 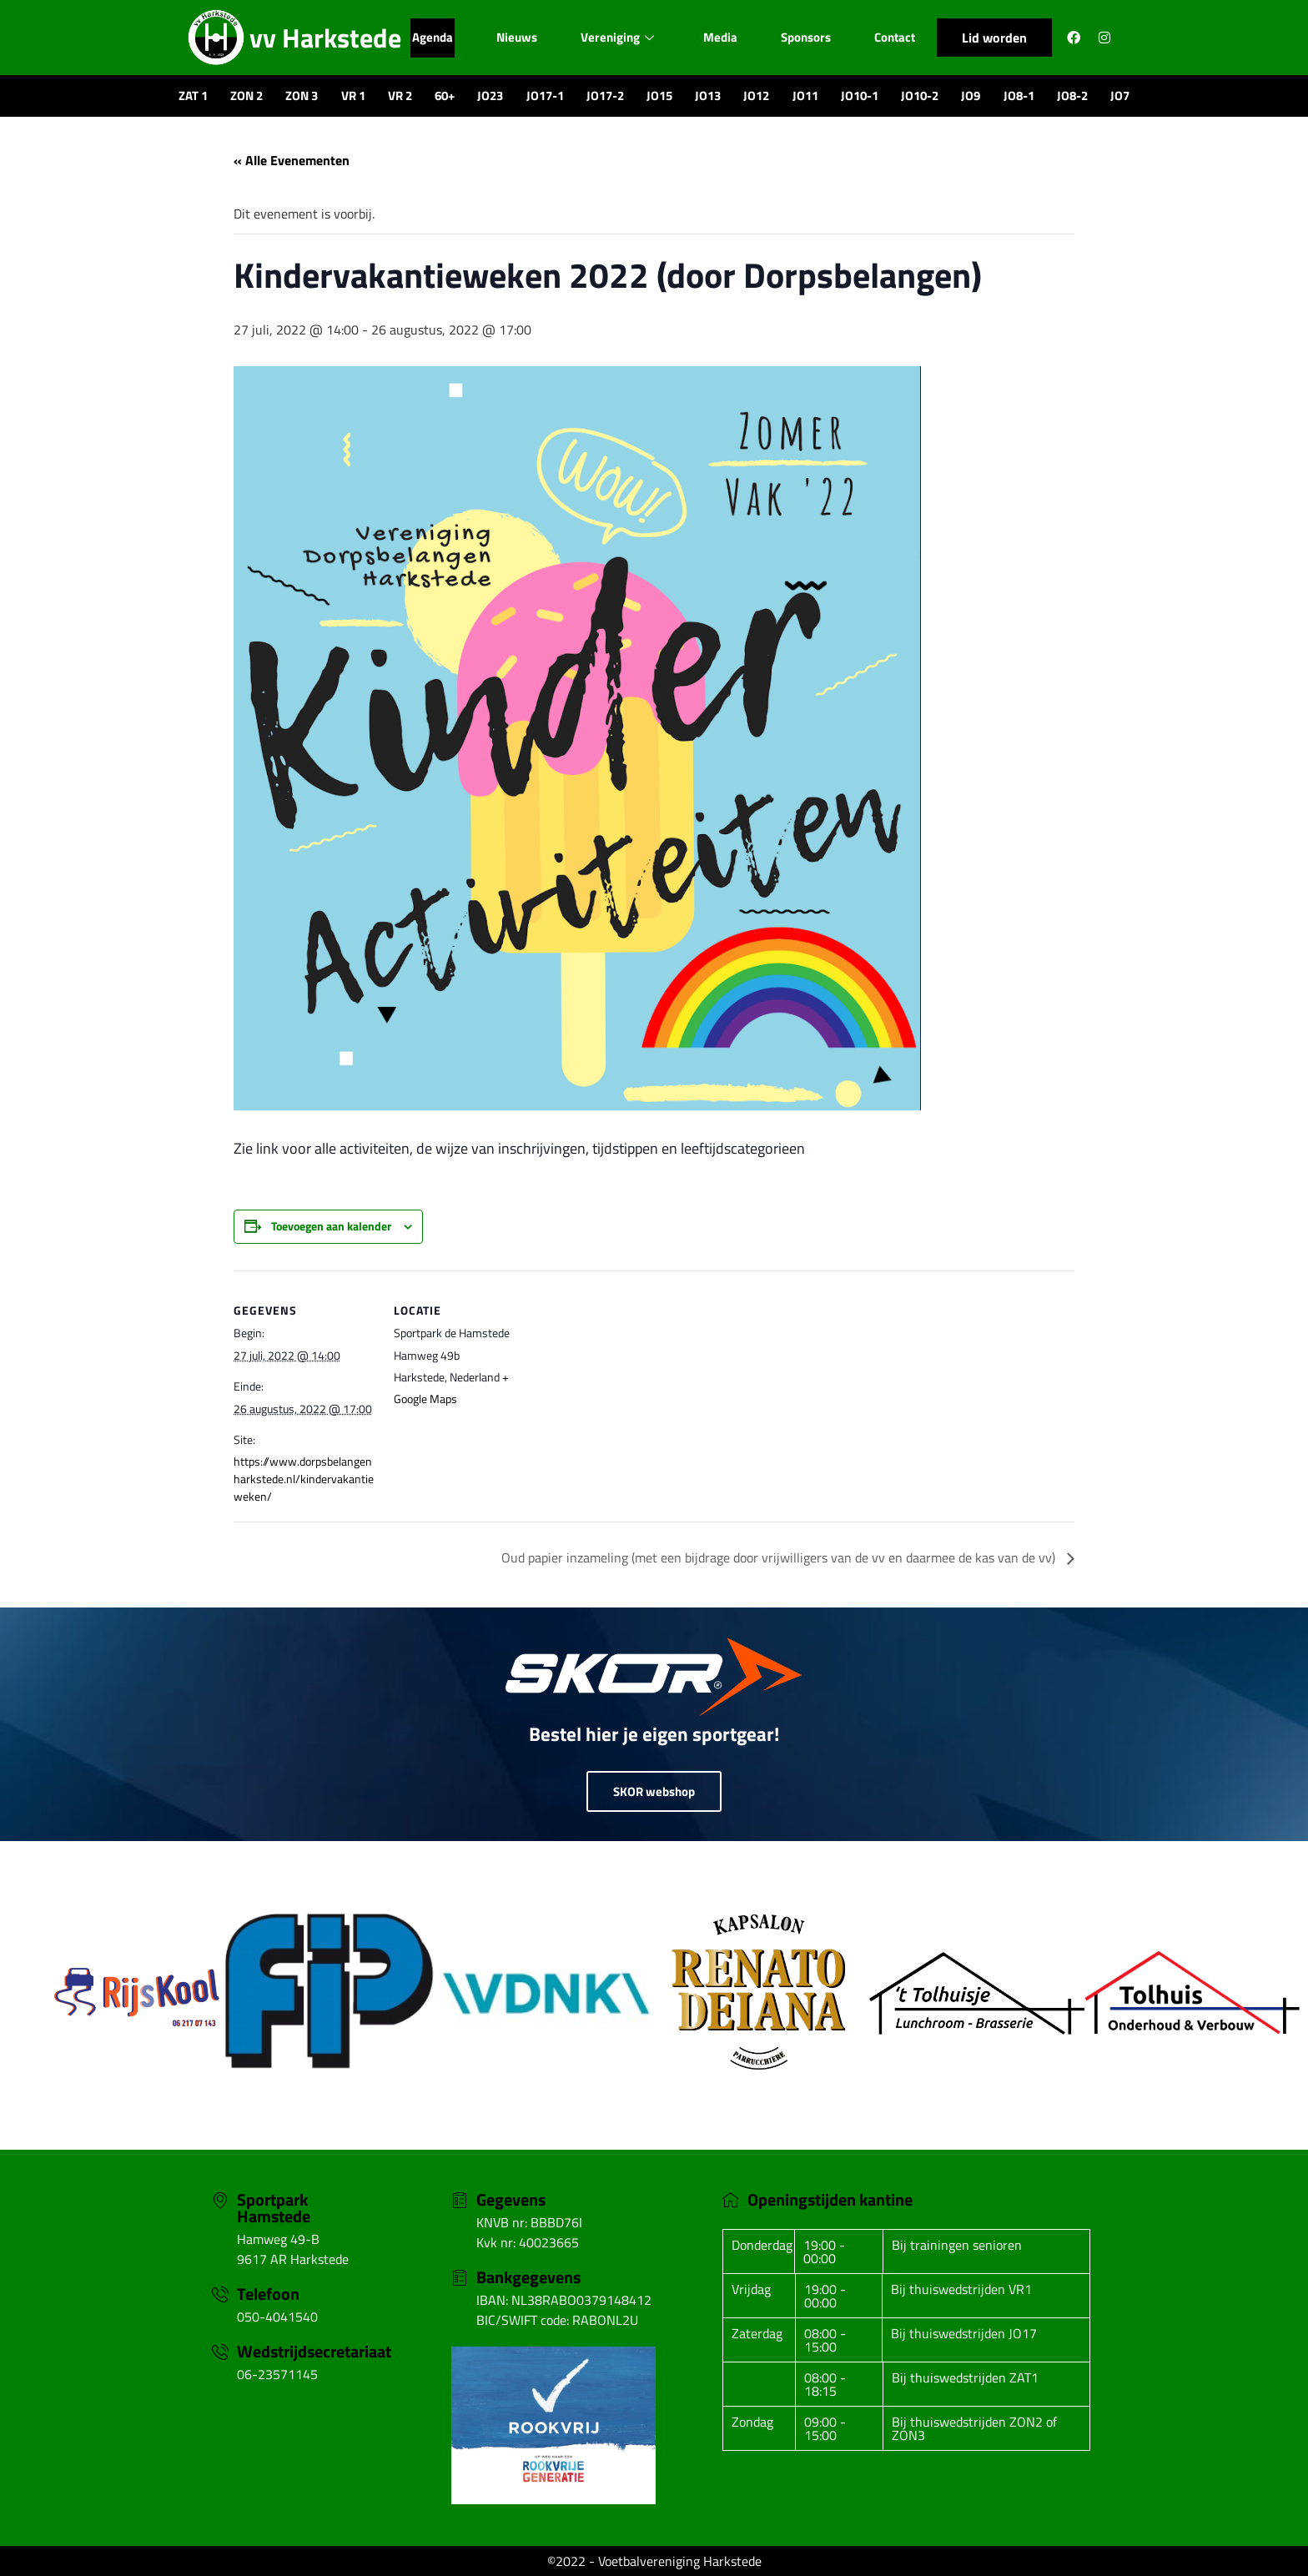 What do you see at coordinates (970, 95) in the screenshot?
I see `JO9` at bounding box center [970, 95].